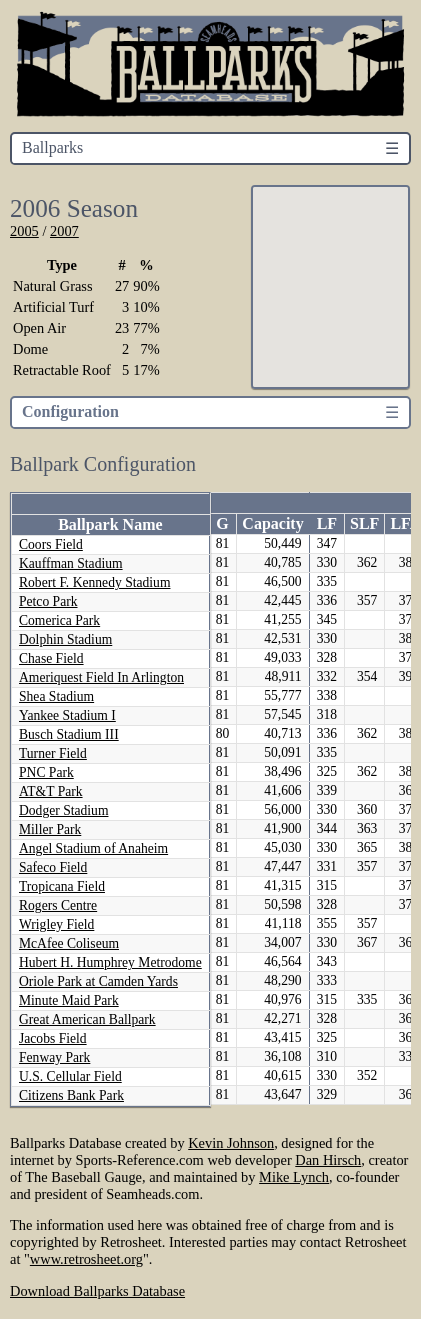 This screenshot has width=421, height=1319. Describe the element at coordinates (71, 563) in the screenshot. I see `Kauffman Stadium` at that location.